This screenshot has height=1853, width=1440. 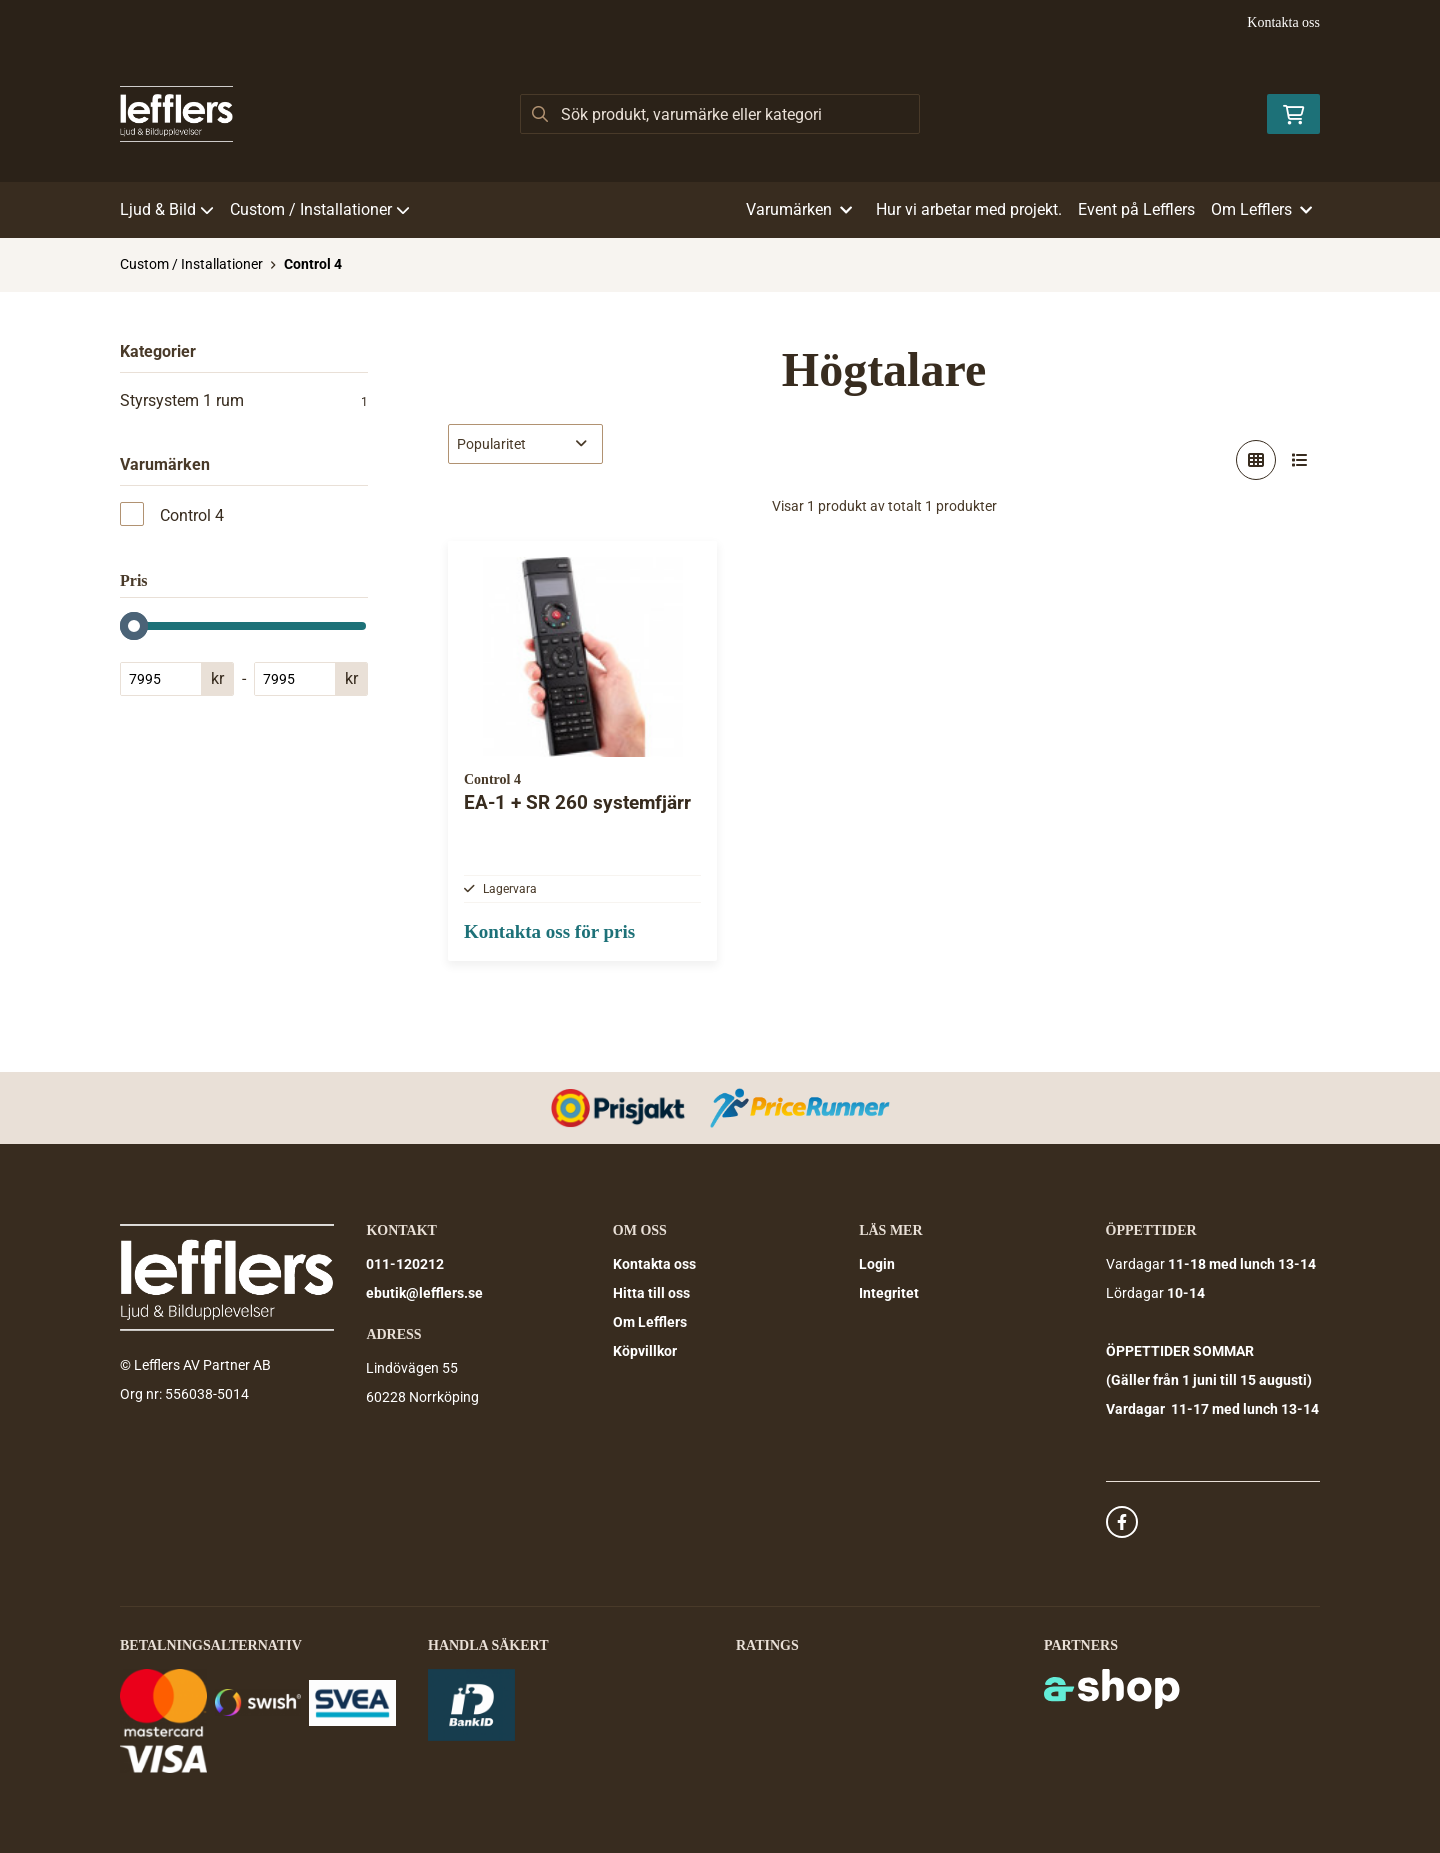 I want to click on Ljud & Bild, so click(x=167, y=209).